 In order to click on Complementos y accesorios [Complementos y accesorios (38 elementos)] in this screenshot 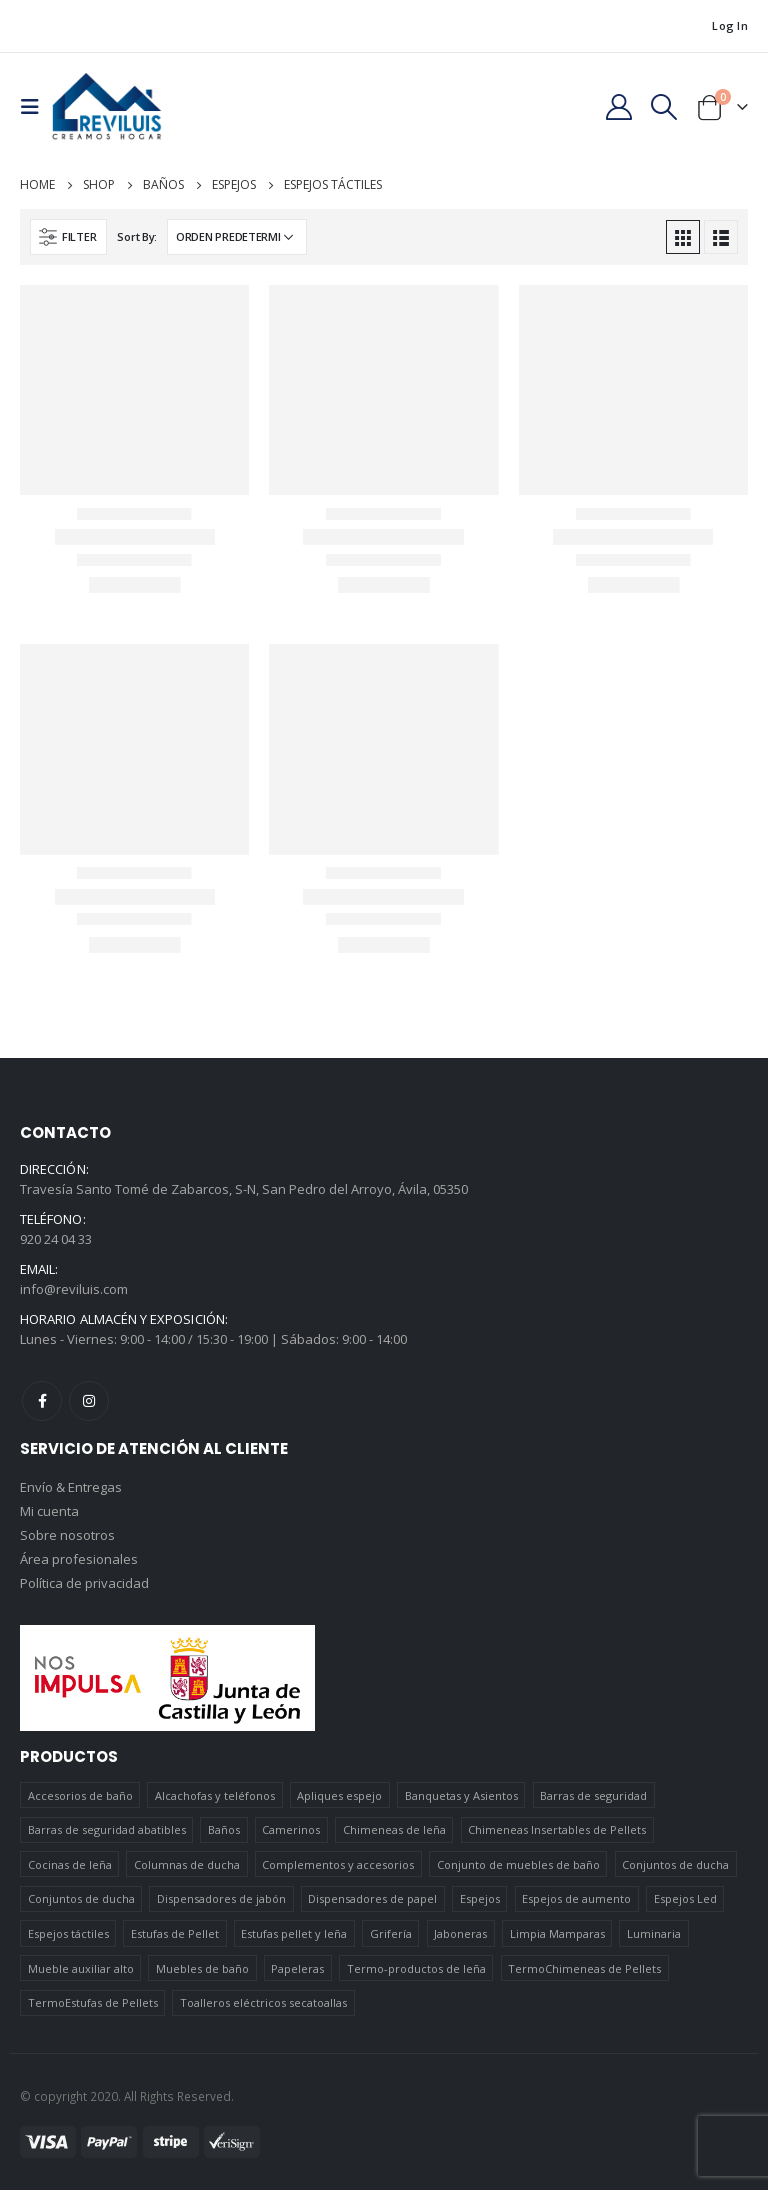, I will do `click(338, 1864)`.